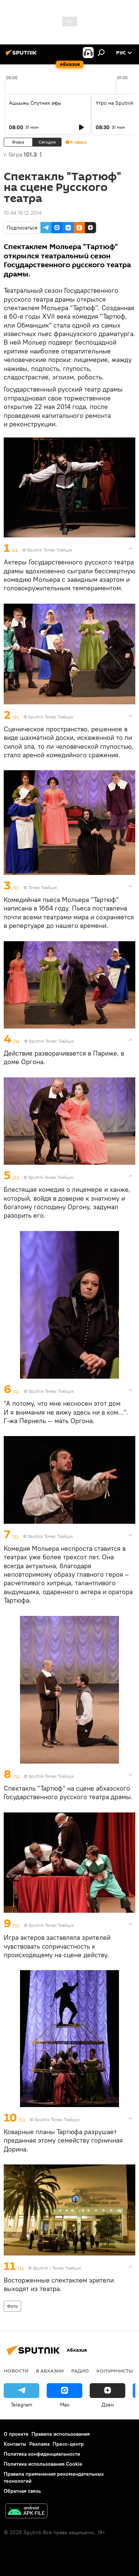 Image resolution: width=139 pixels, height=2576 pixels. What do you see at coordinates (15, 2444) in the screenshot?
I see `Контакты` at bounding box center [15, 2444].